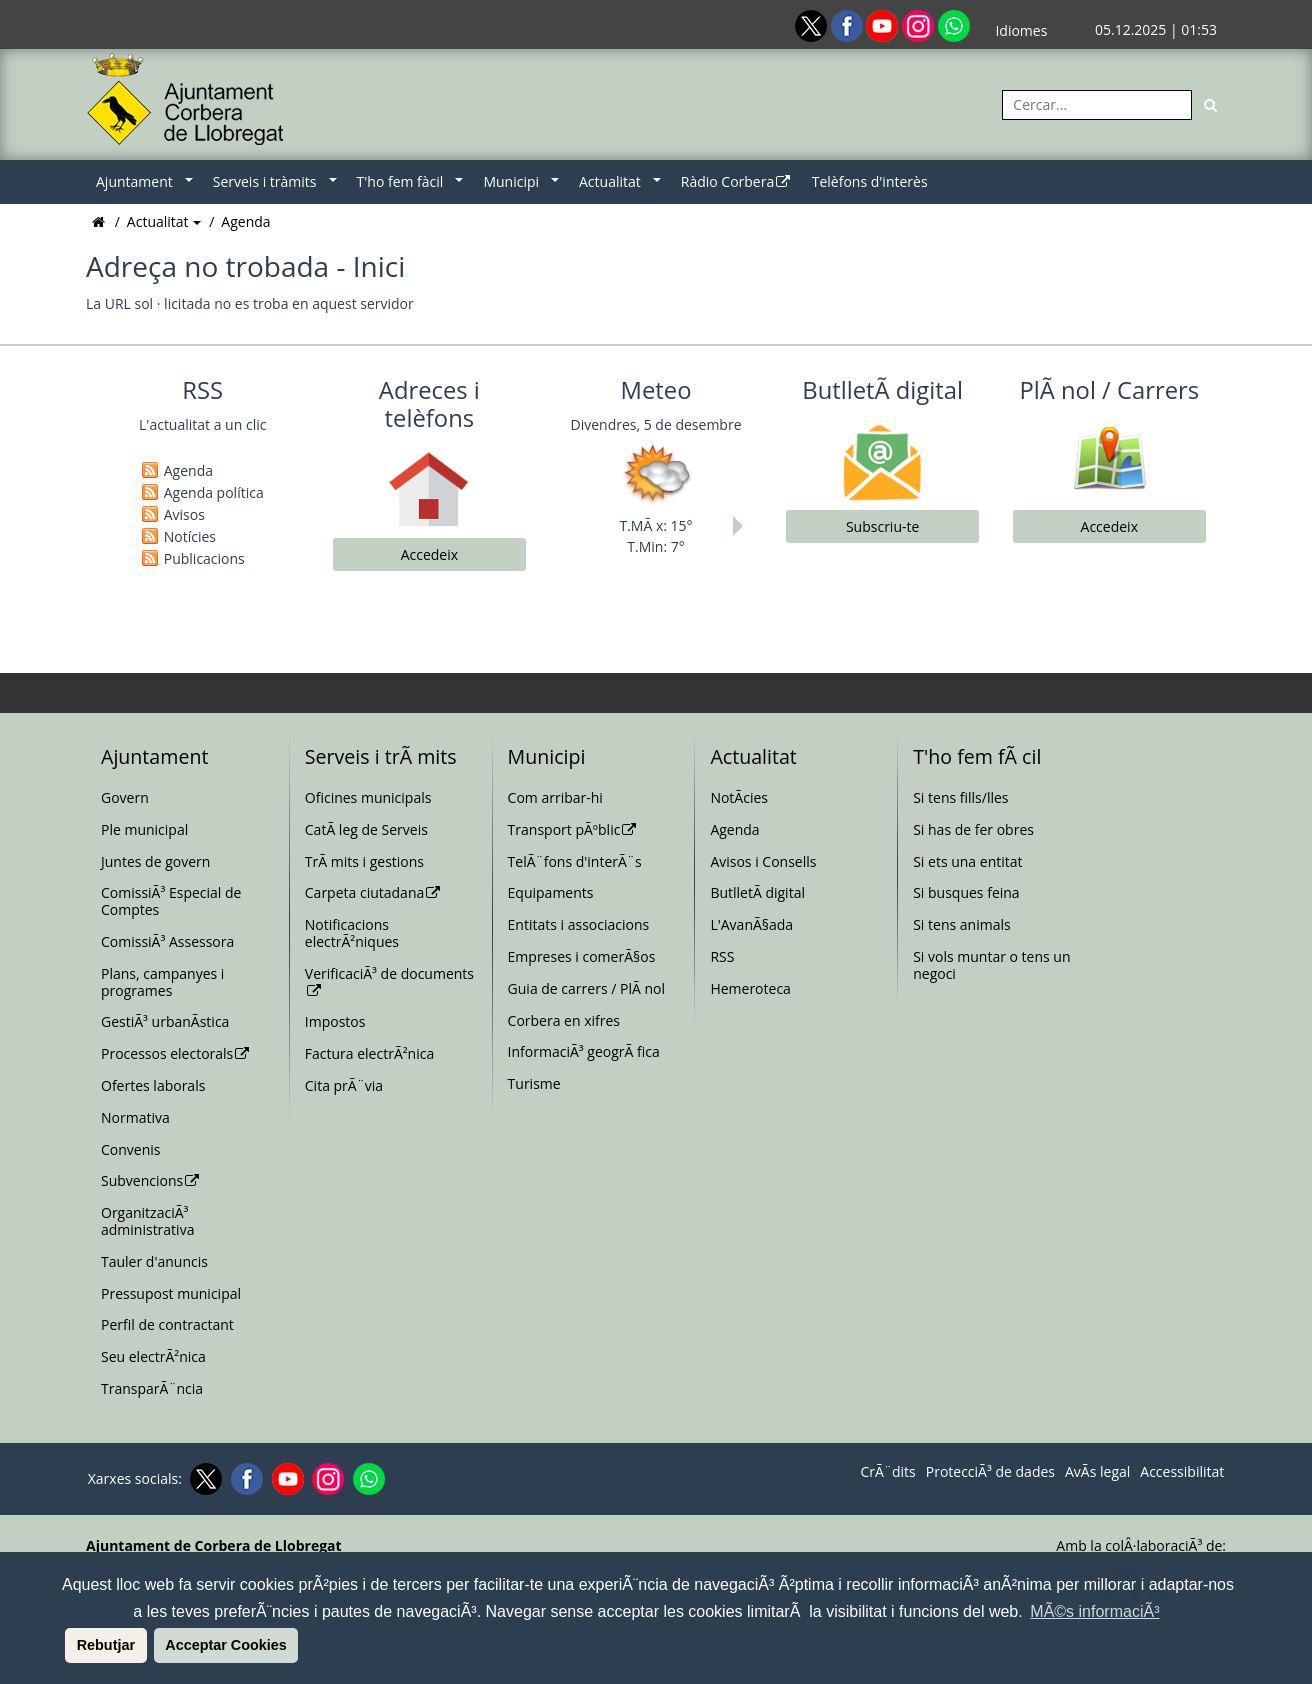 The height and width of the screenshot is (1684, 1312). I want to click on Turisme, so click(534, 1083).